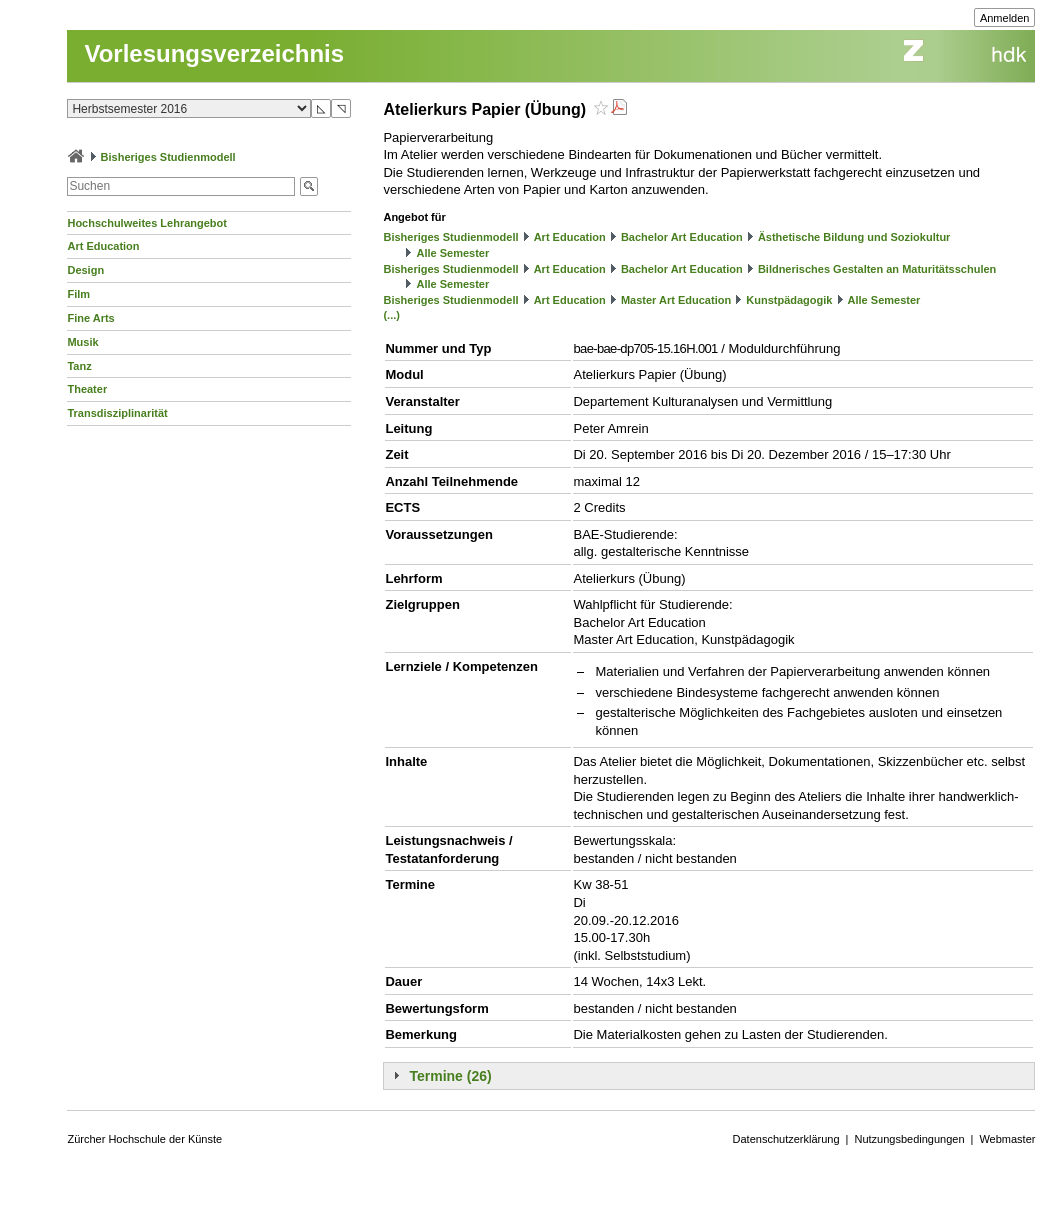 This screenshot has height=1216, width=1049. Describe the element at coordinates (391, 315) in the screenshot. I see `(...)` at that location.